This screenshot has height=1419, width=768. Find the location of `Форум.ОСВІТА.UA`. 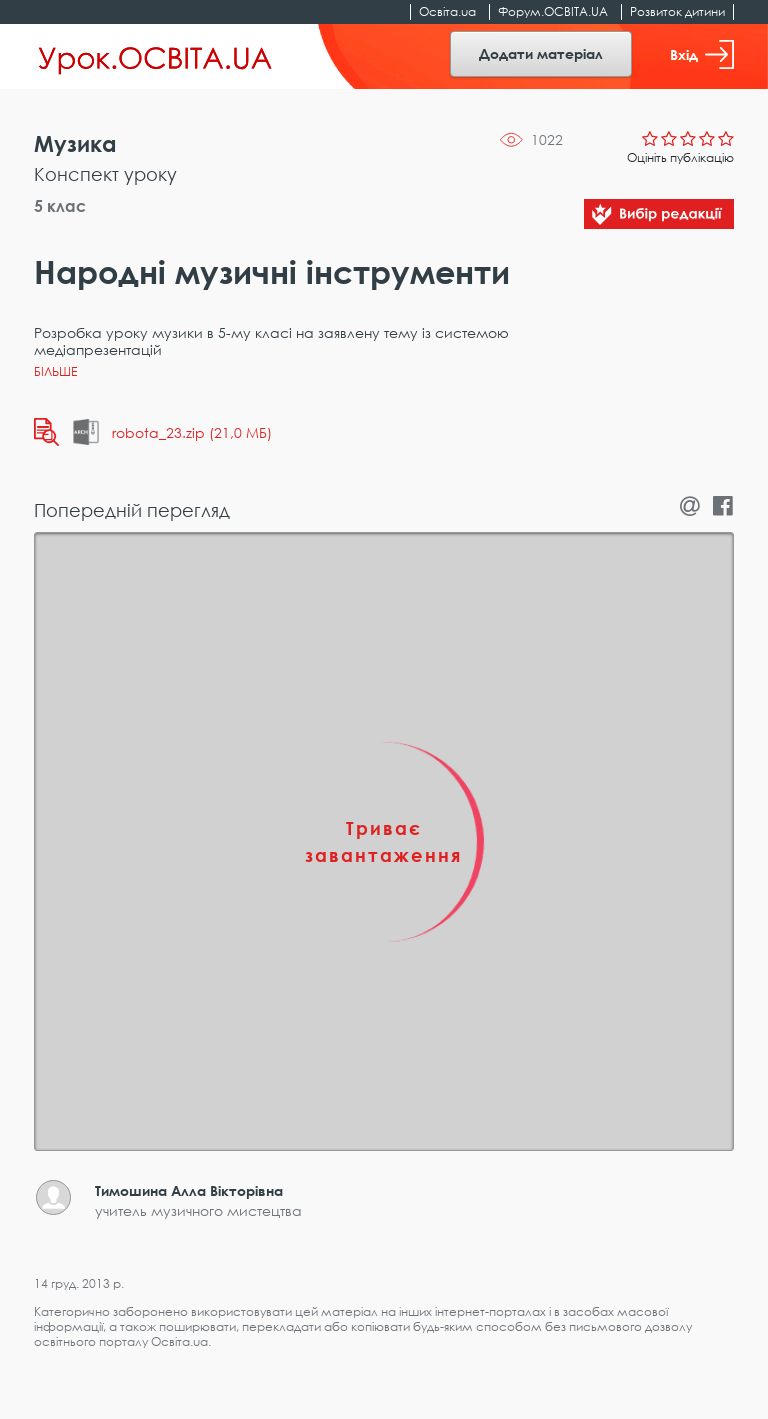

Форум.ОСВІТА.UA is located at coordinates (553, 11).